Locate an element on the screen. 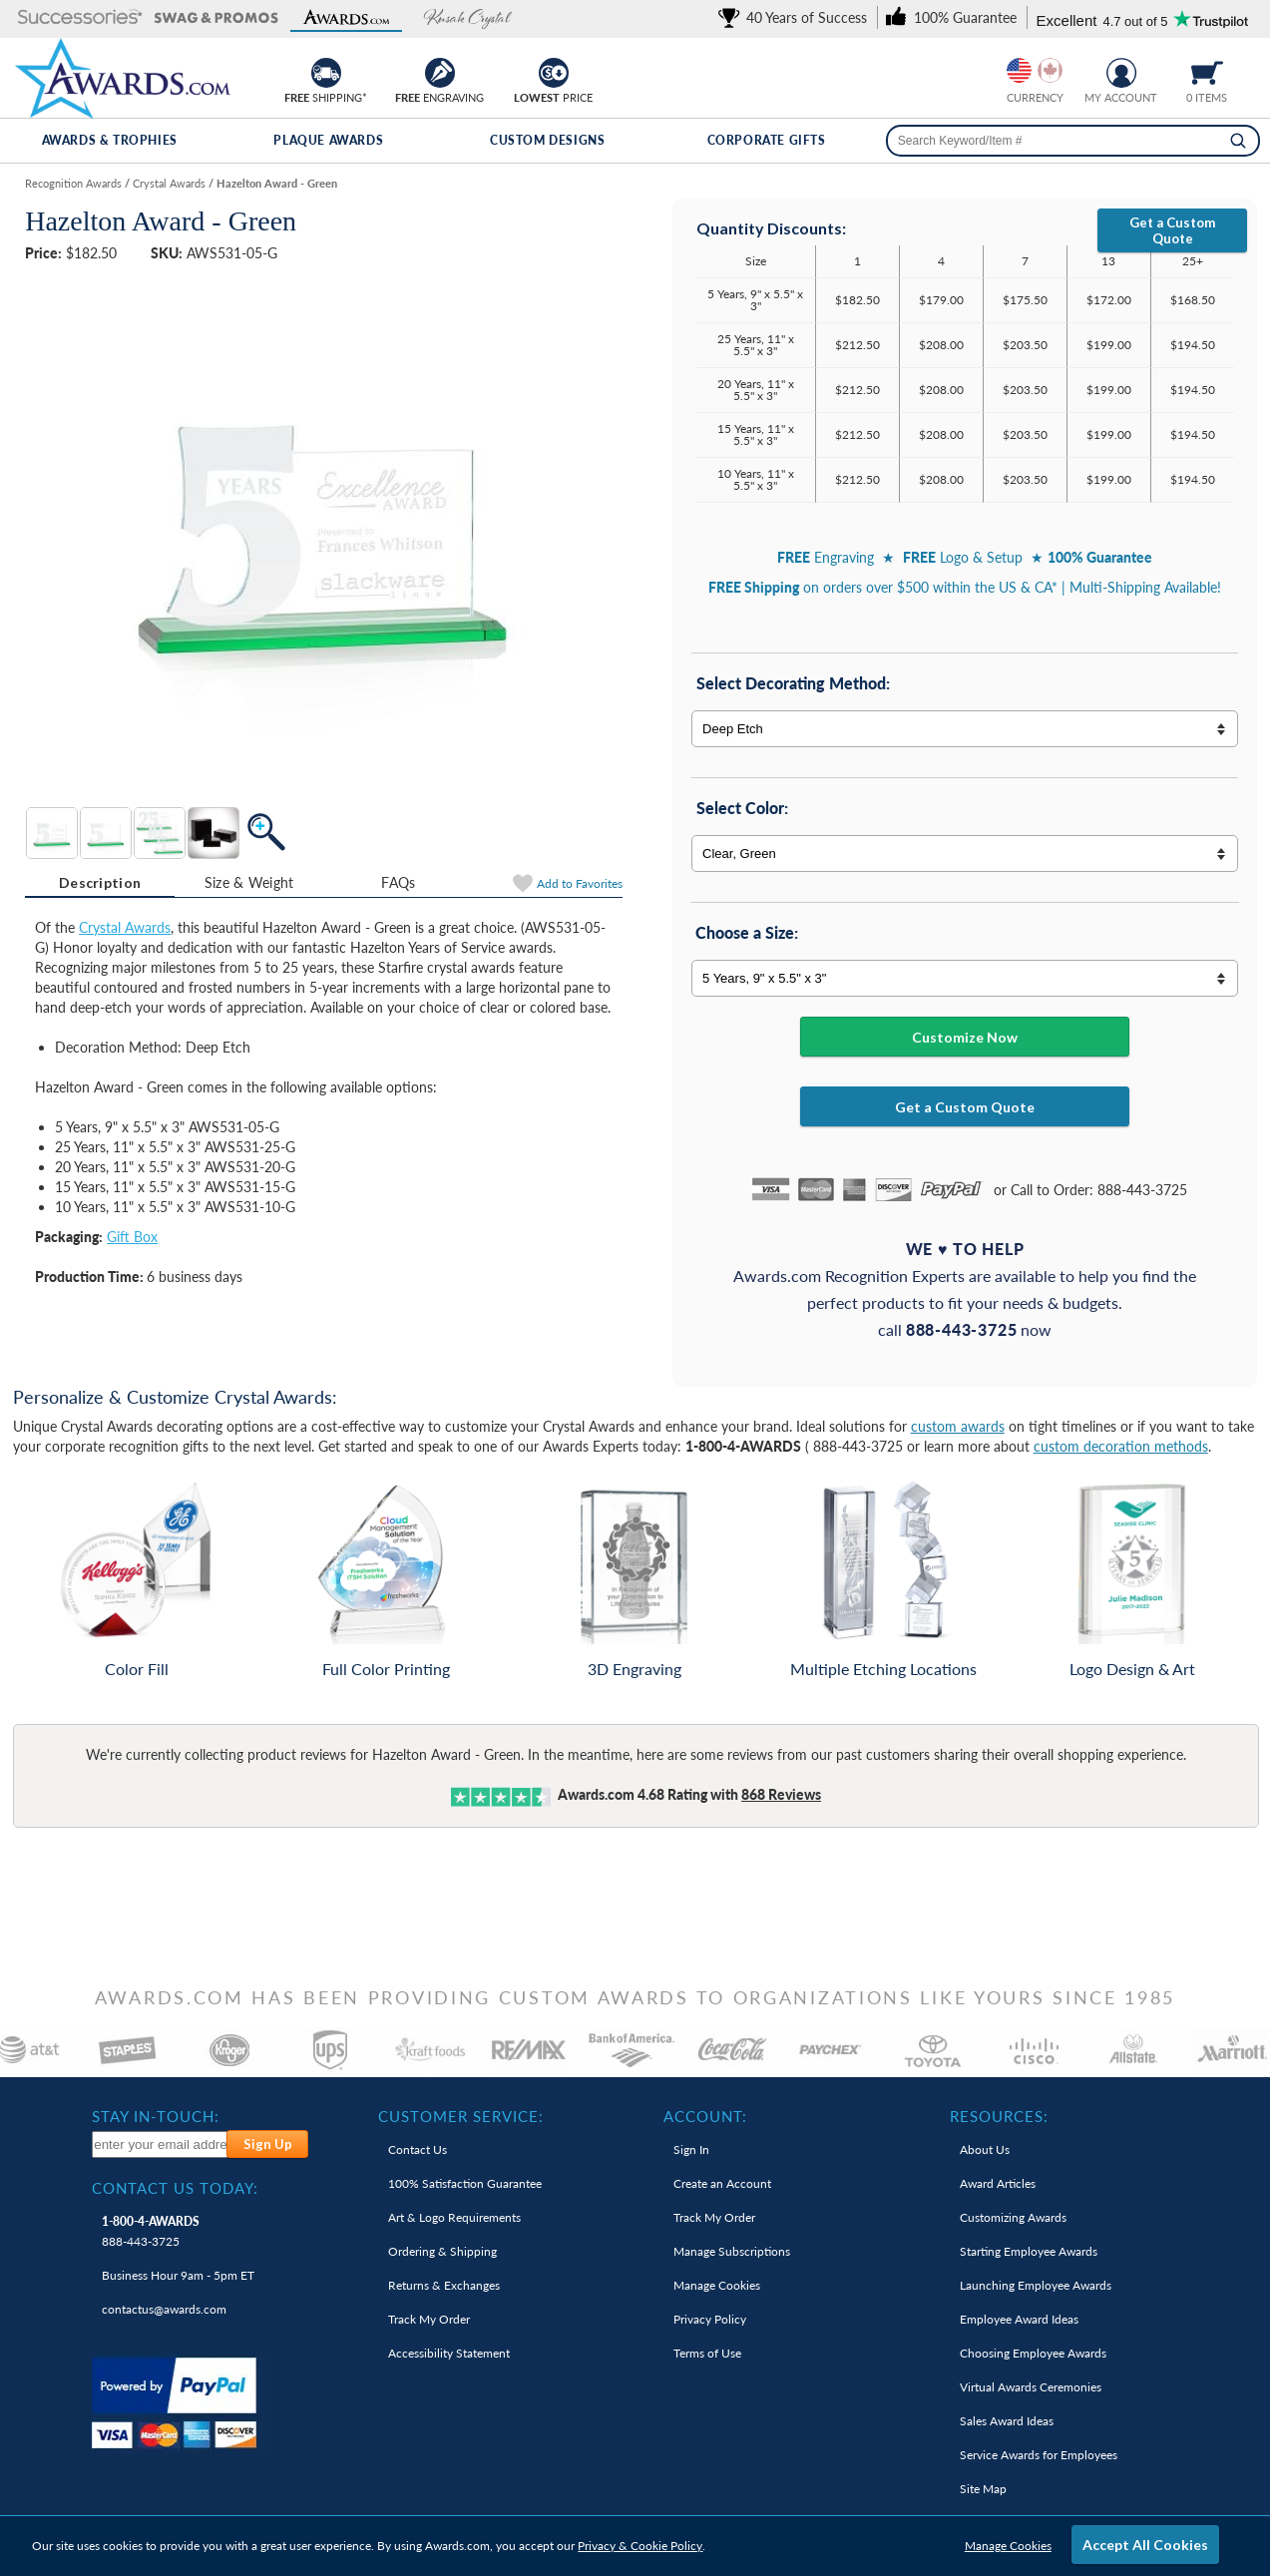 The height and width of the screenshot is (2576, 1270). About Us [link] is located at coordinates (985, 2149).